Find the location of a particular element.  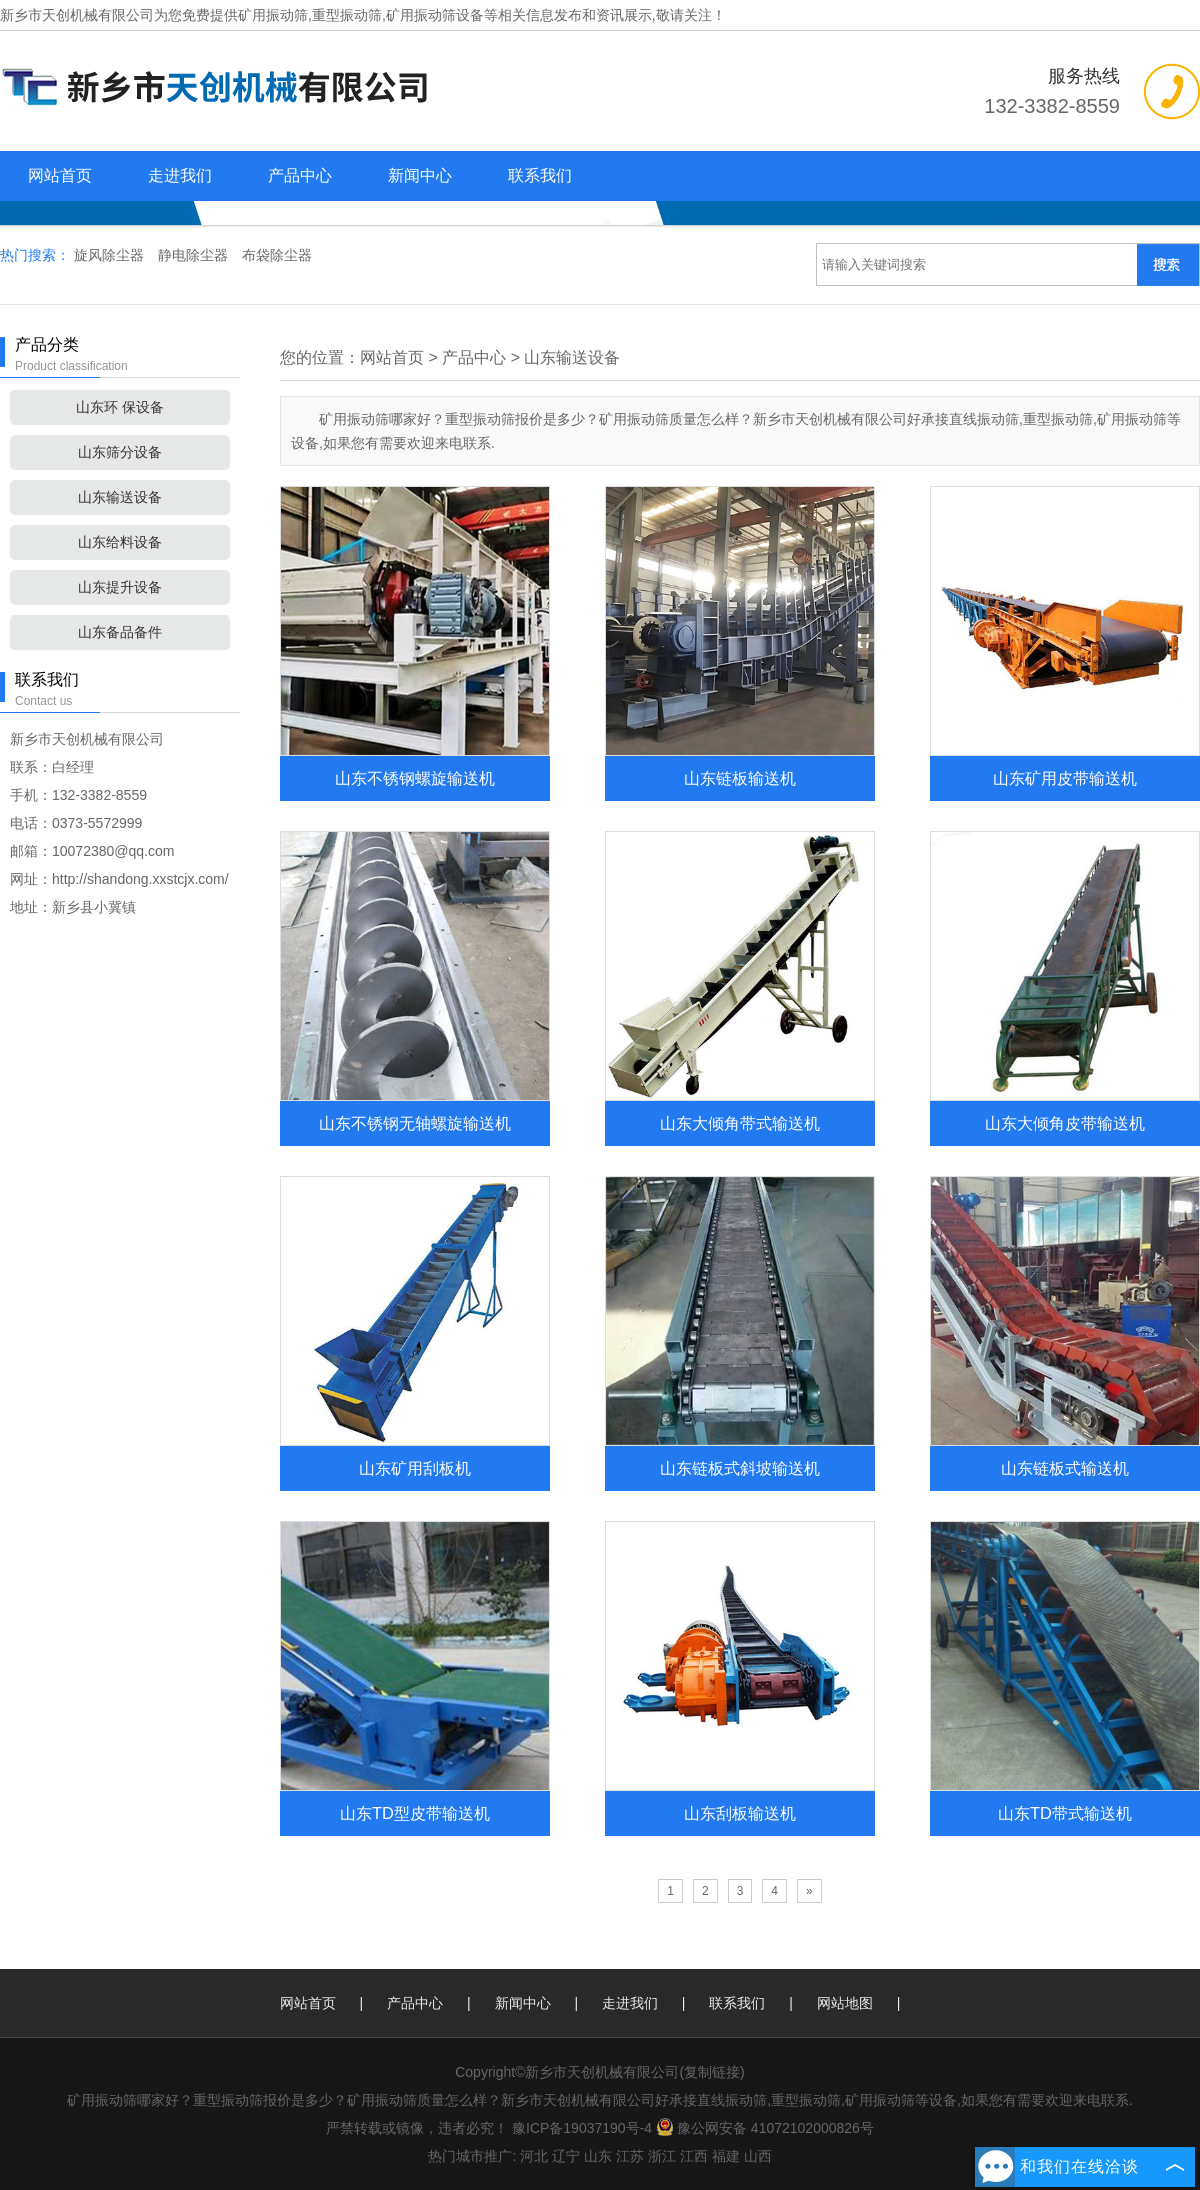

山西 is located at coordinates (758, 2156).